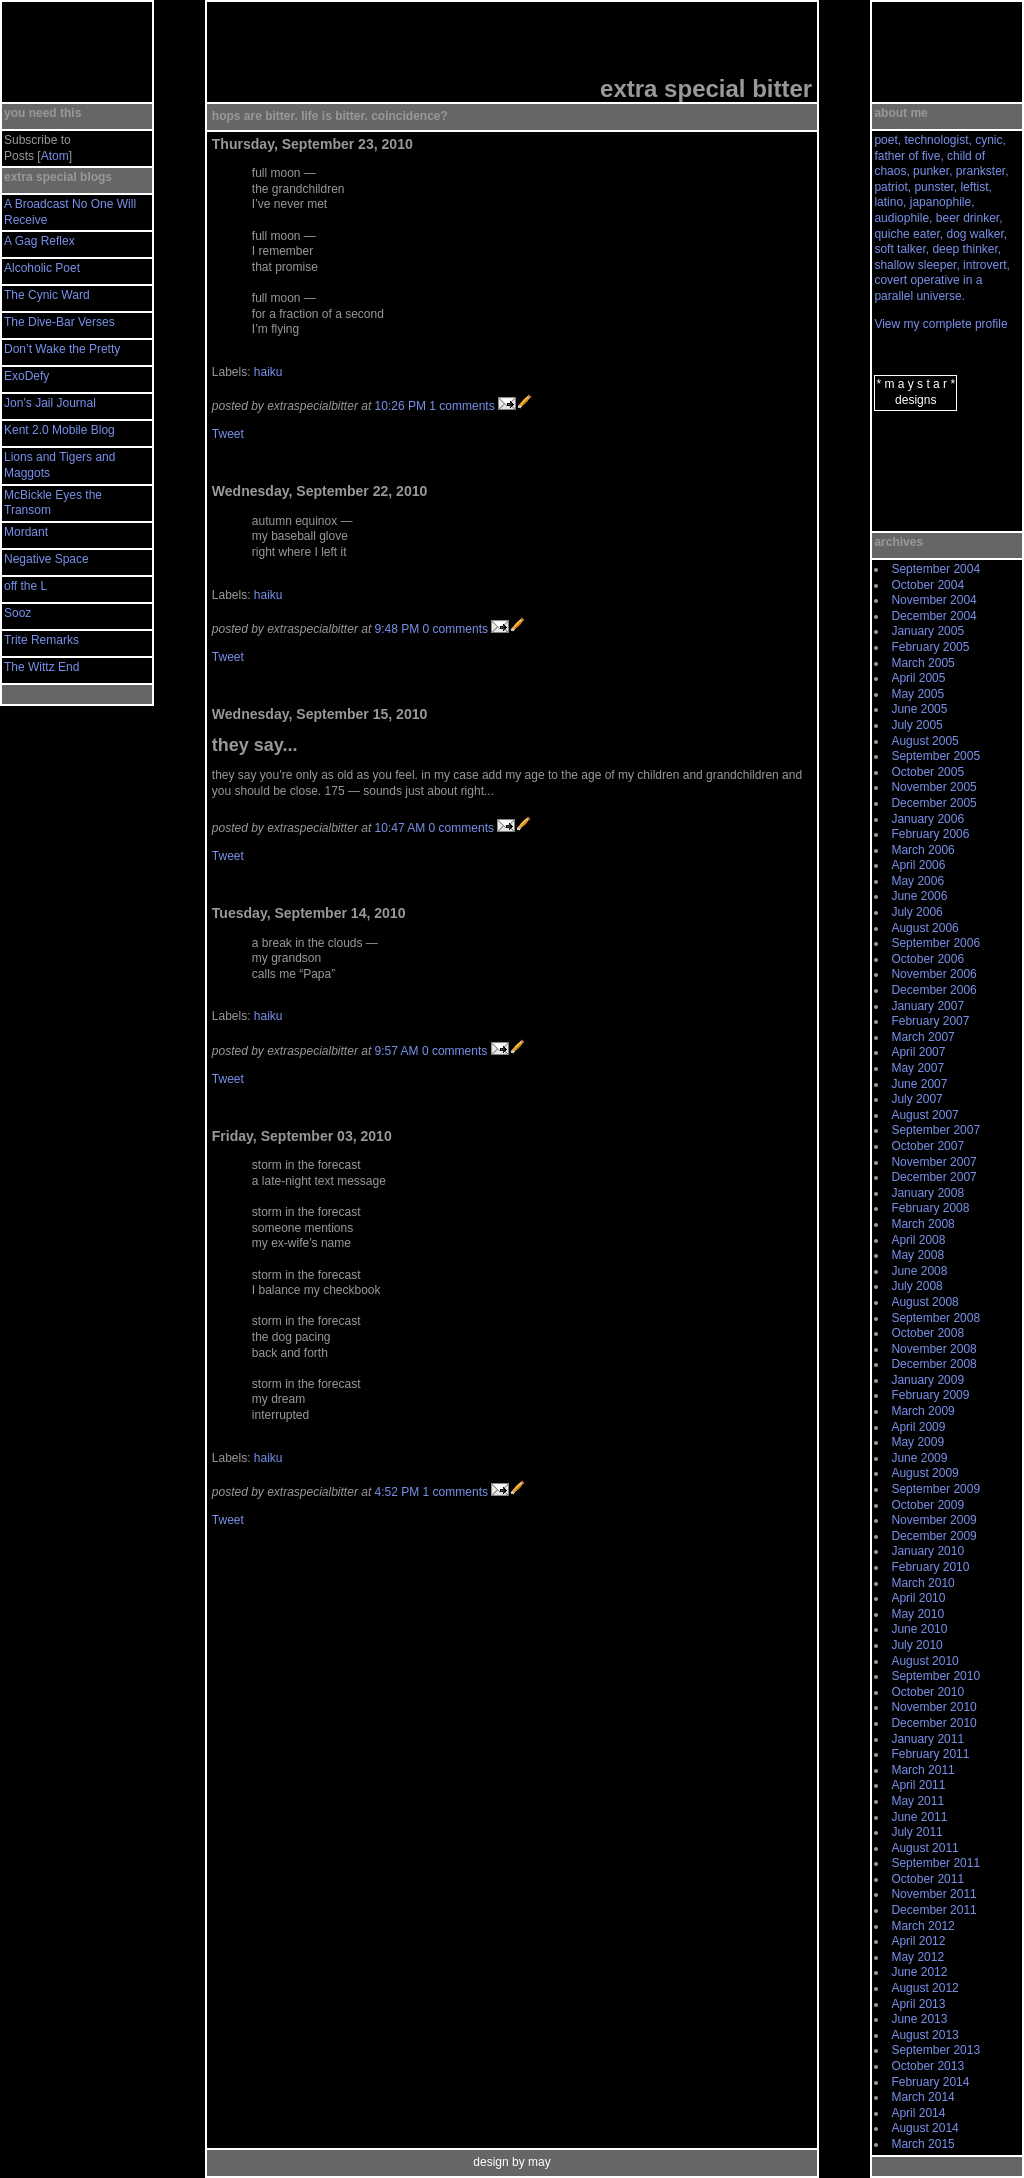 Image resolution: width=1024 pixels, height=2178 pixels. What do you see at coordinates (930, 1395) in the screenshot?
I see `February 2009` at bounding box center [930, 1395].